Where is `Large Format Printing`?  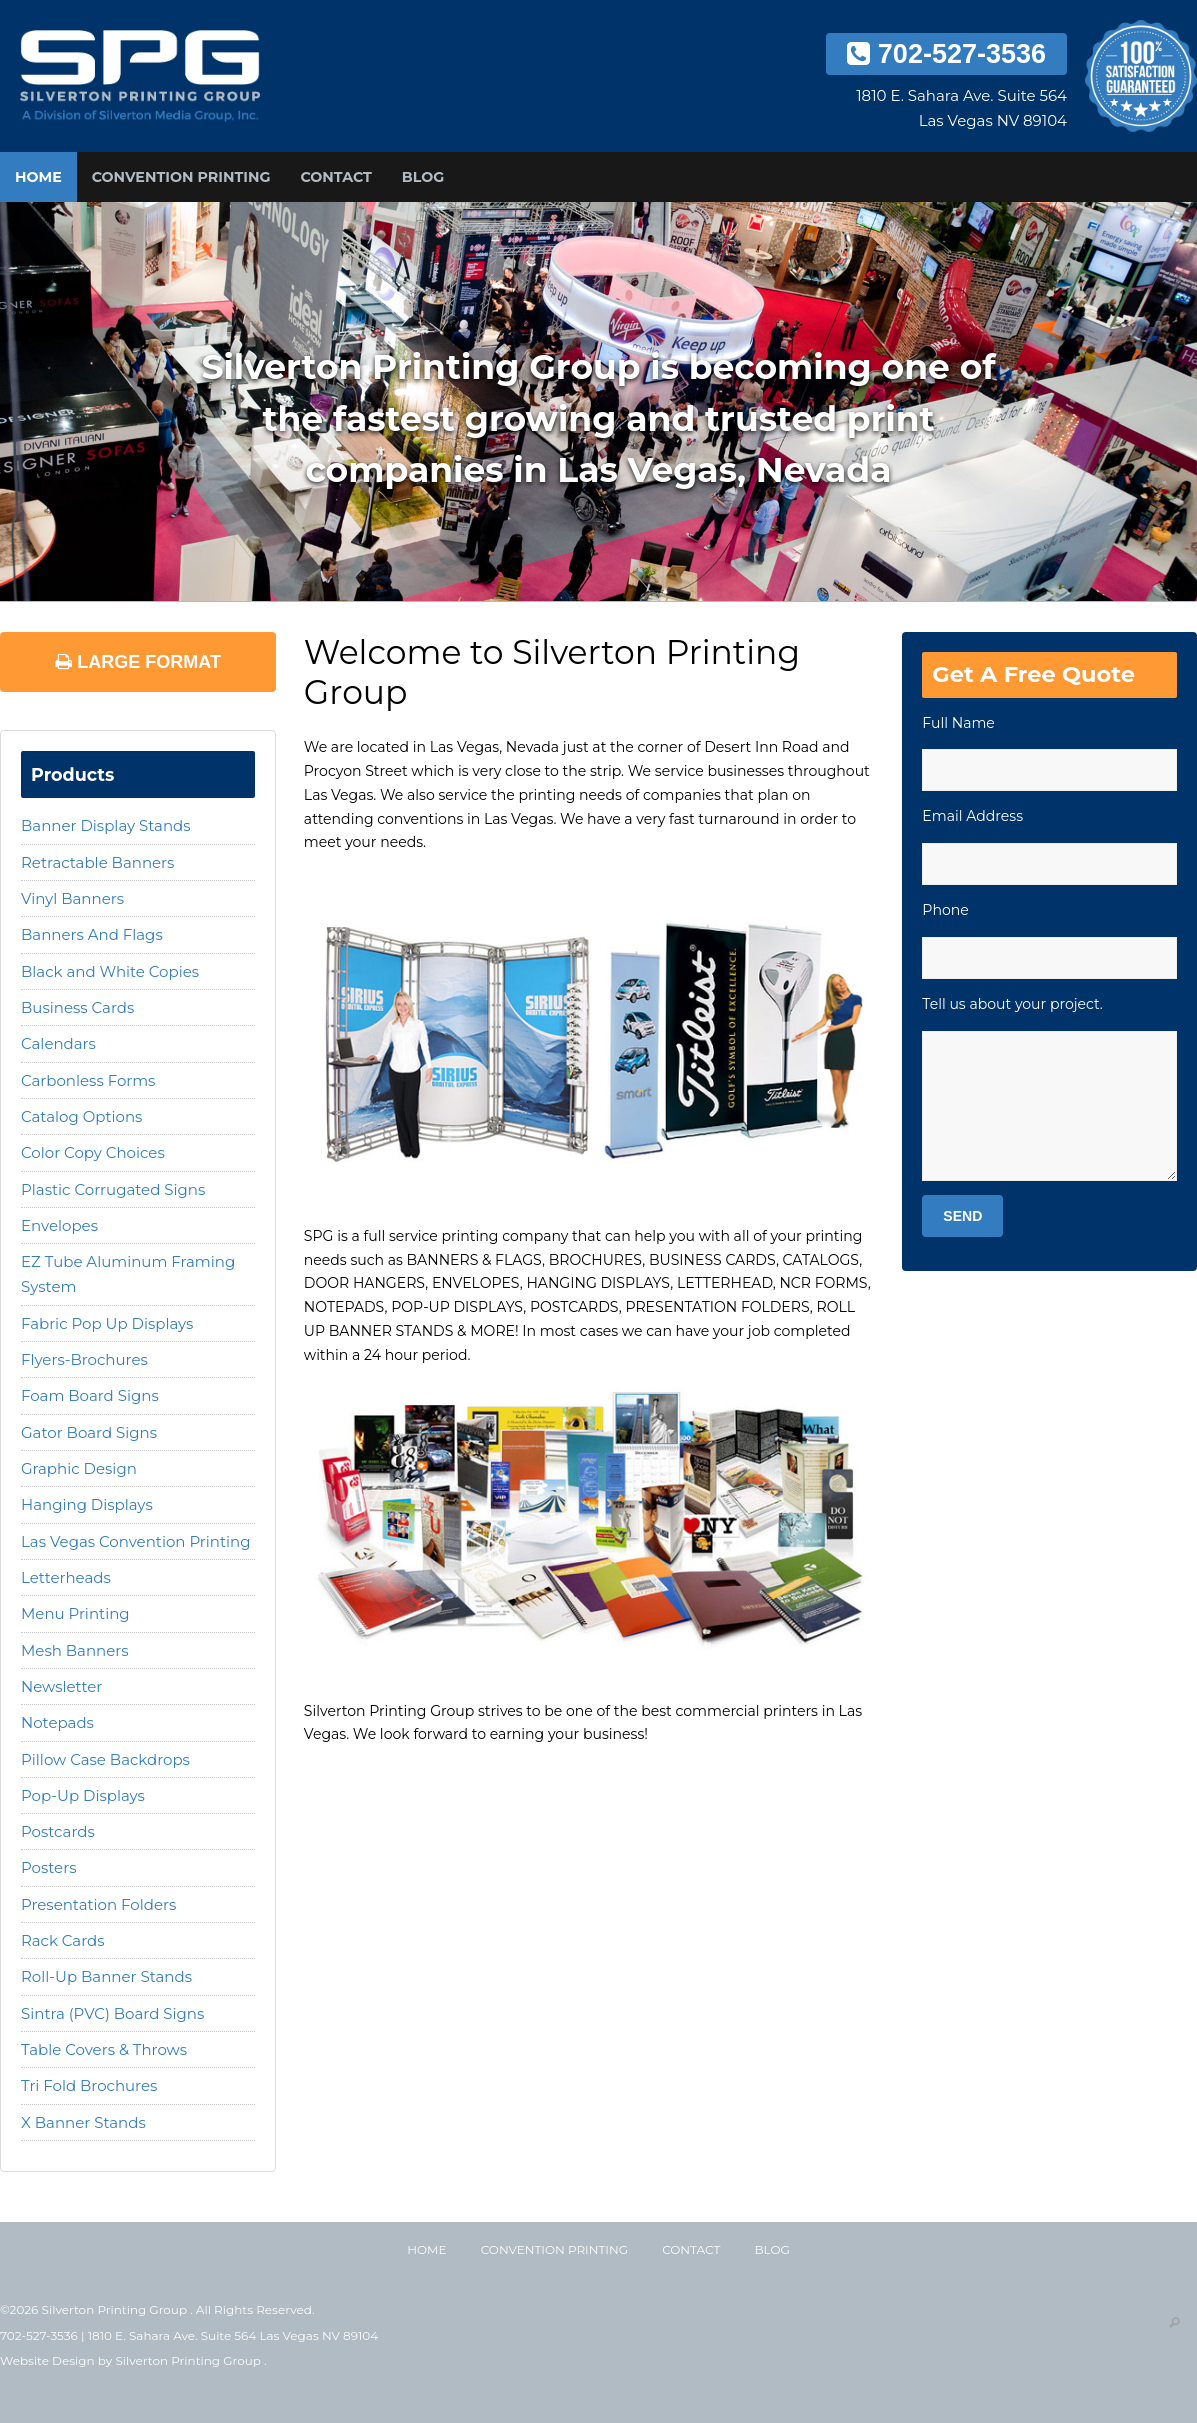 Large Format Printing is located at coordinates (138, 672).